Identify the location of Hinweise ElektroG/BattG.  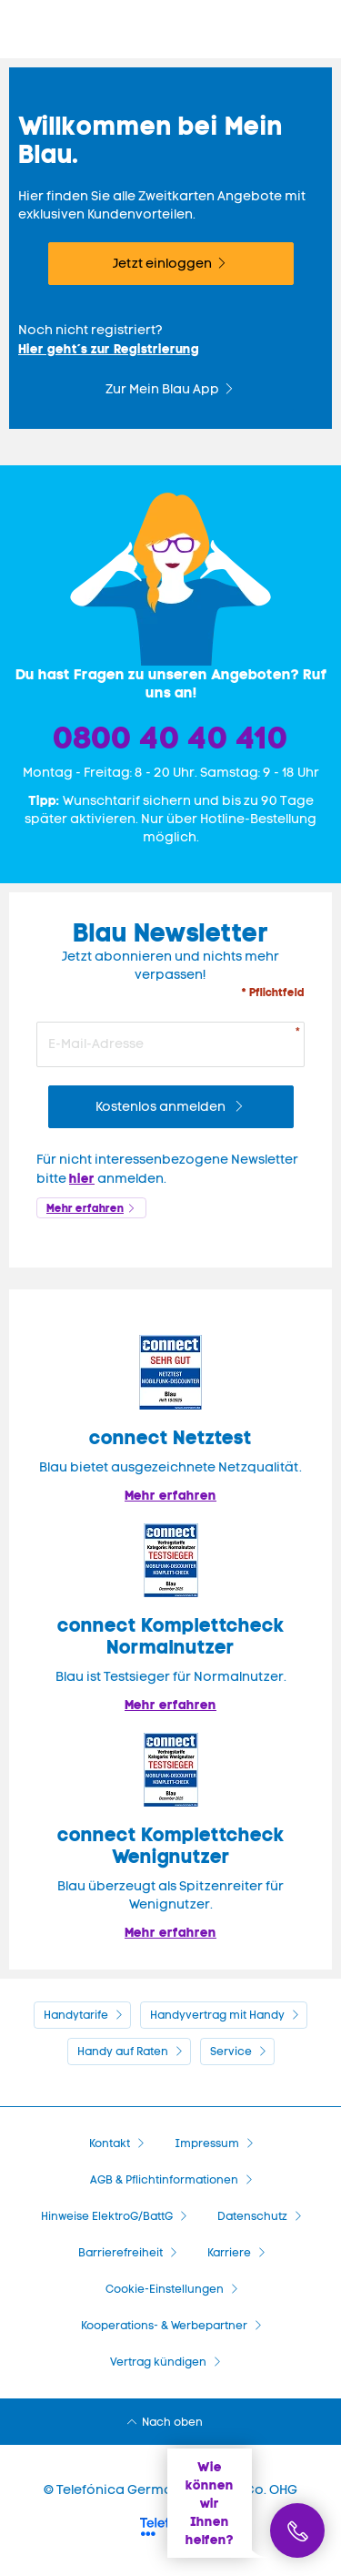
(107, 2216).